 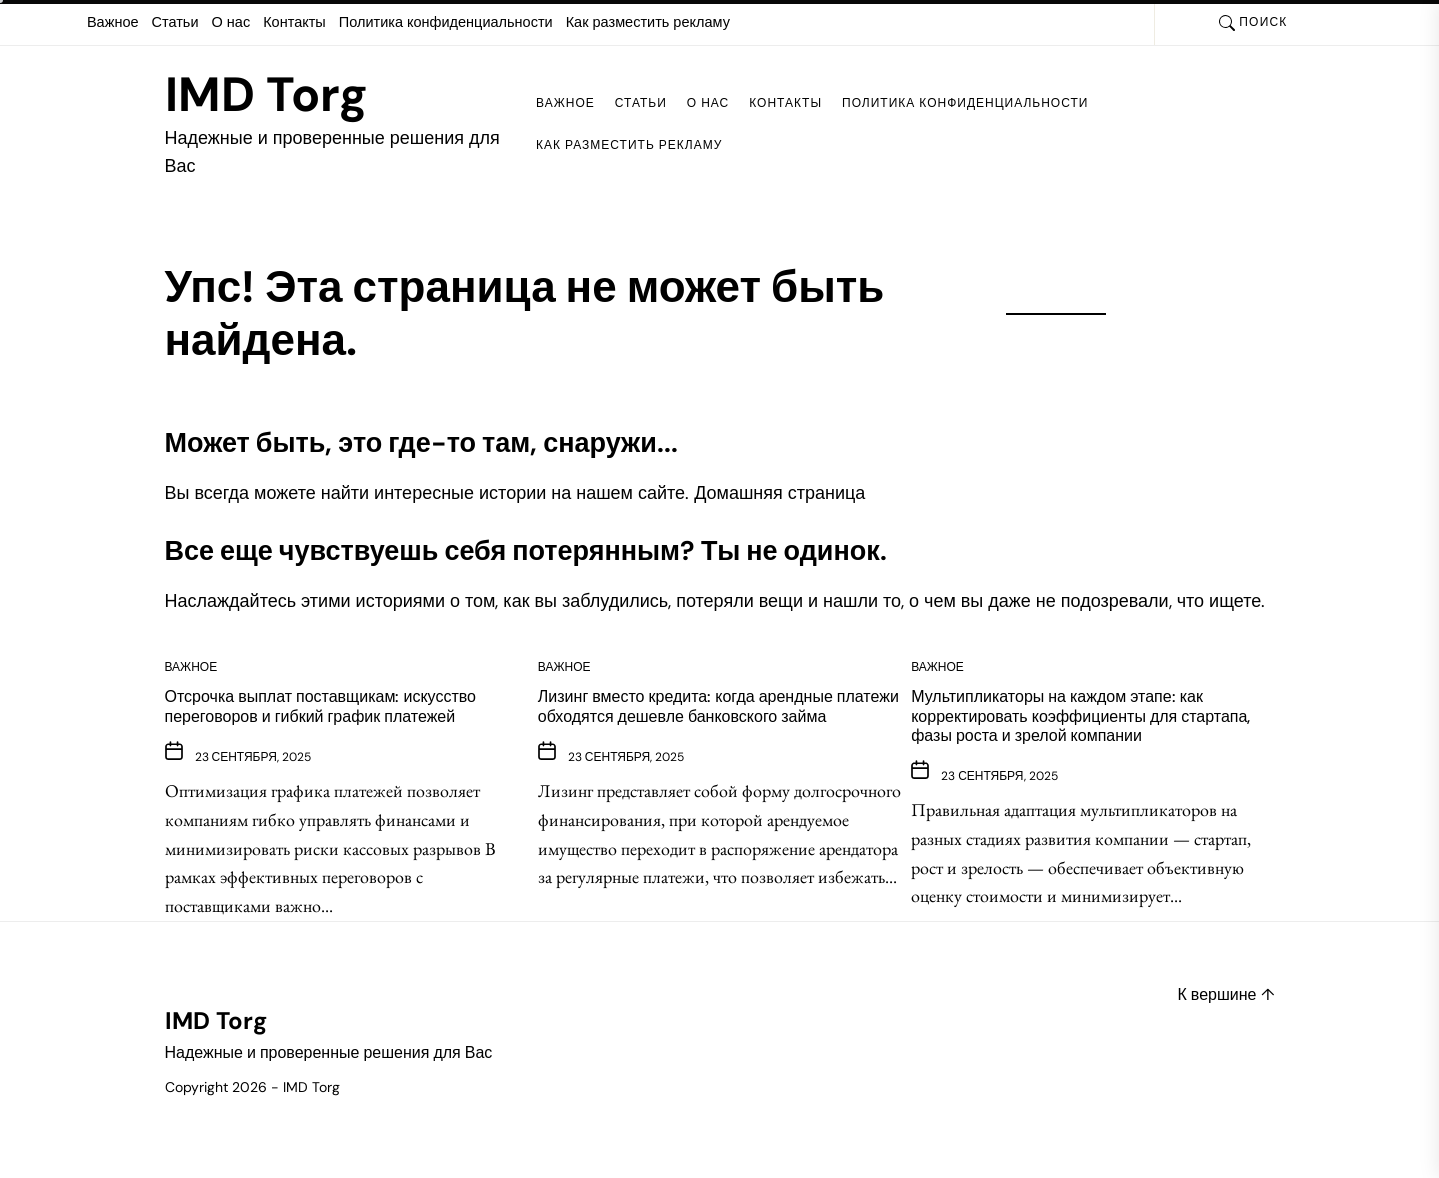 I want to click on Мультипликаторы на каждом этапе: как корректировать коэффициенты для стартапа, фазы роста и зрелой компании, so click(x=1080, y=715).